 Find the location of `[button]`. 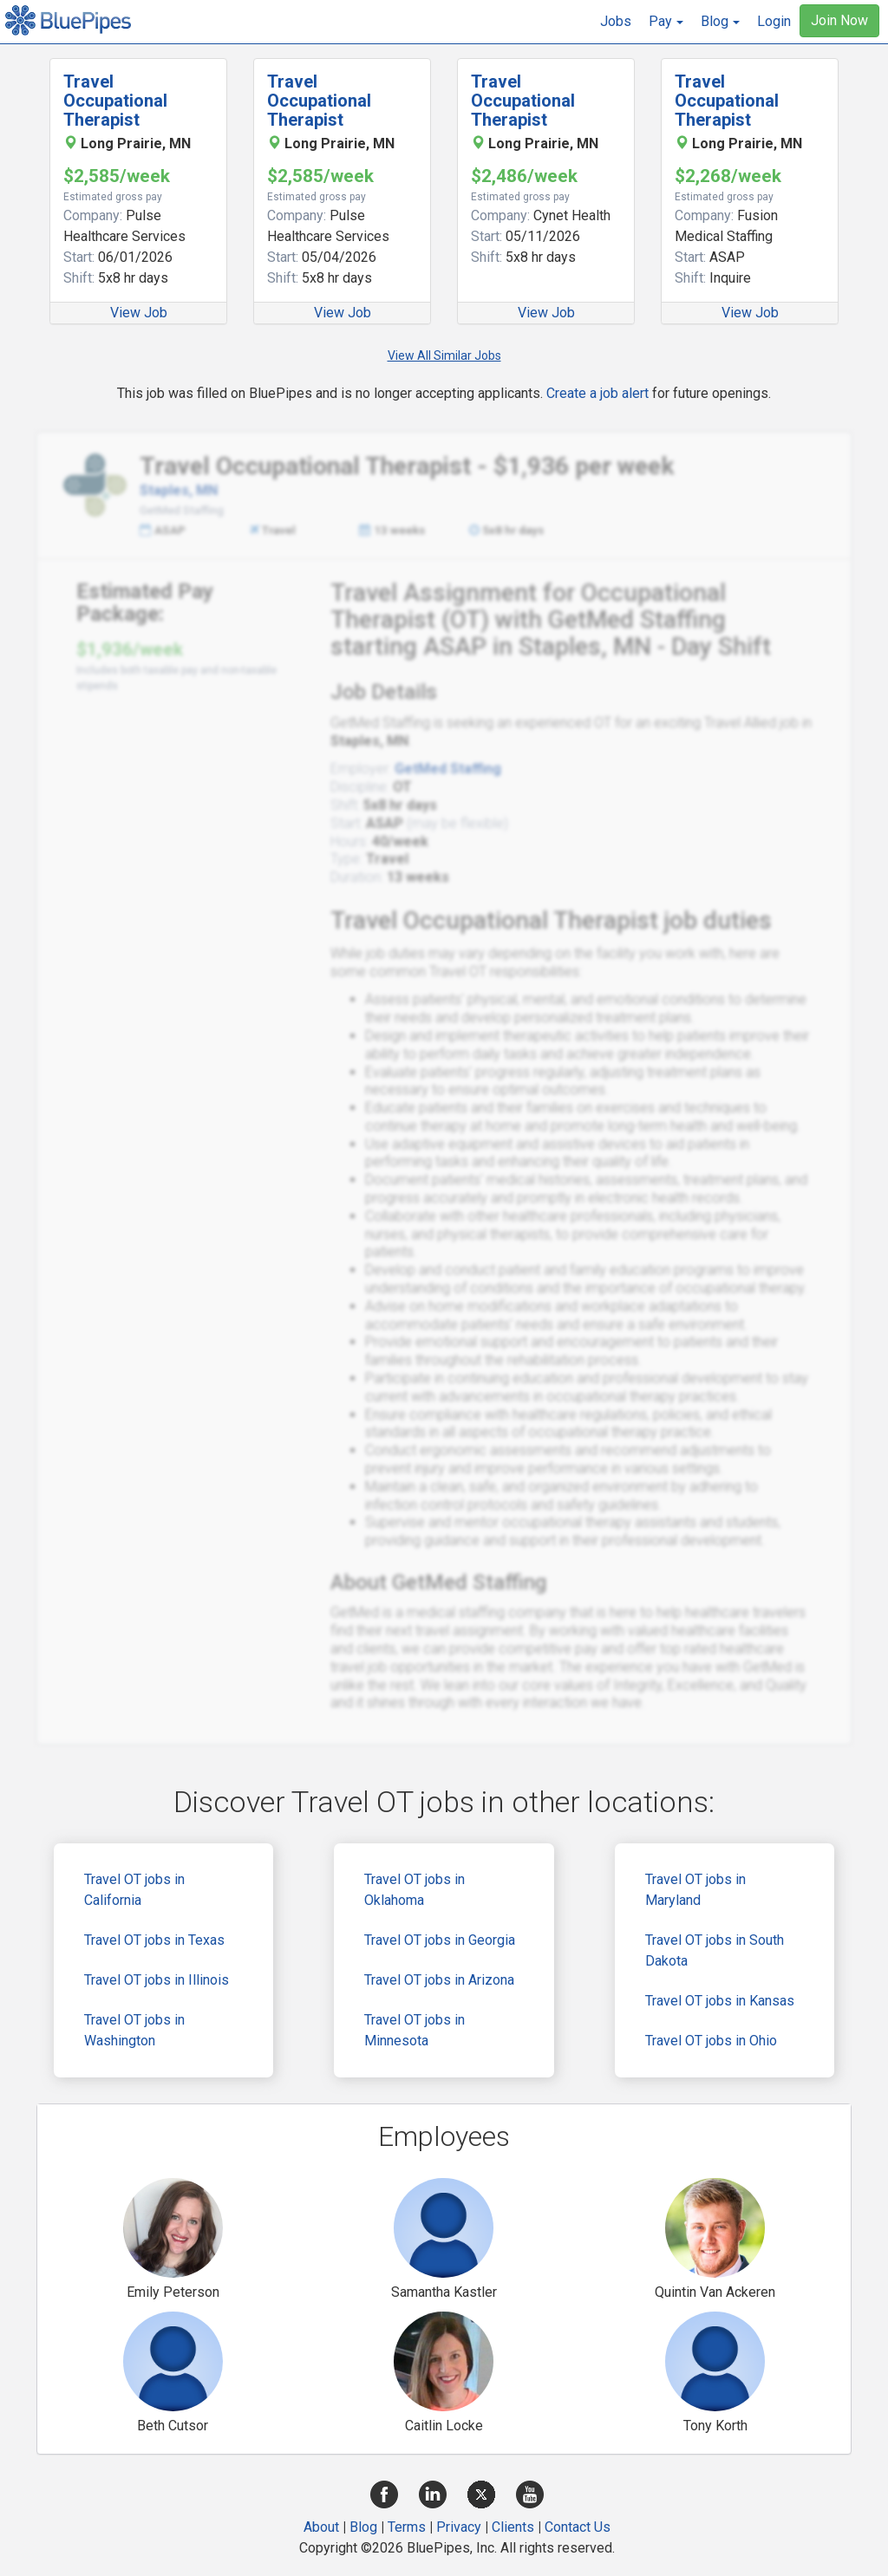

[button] is located at coordinates (666, 21).